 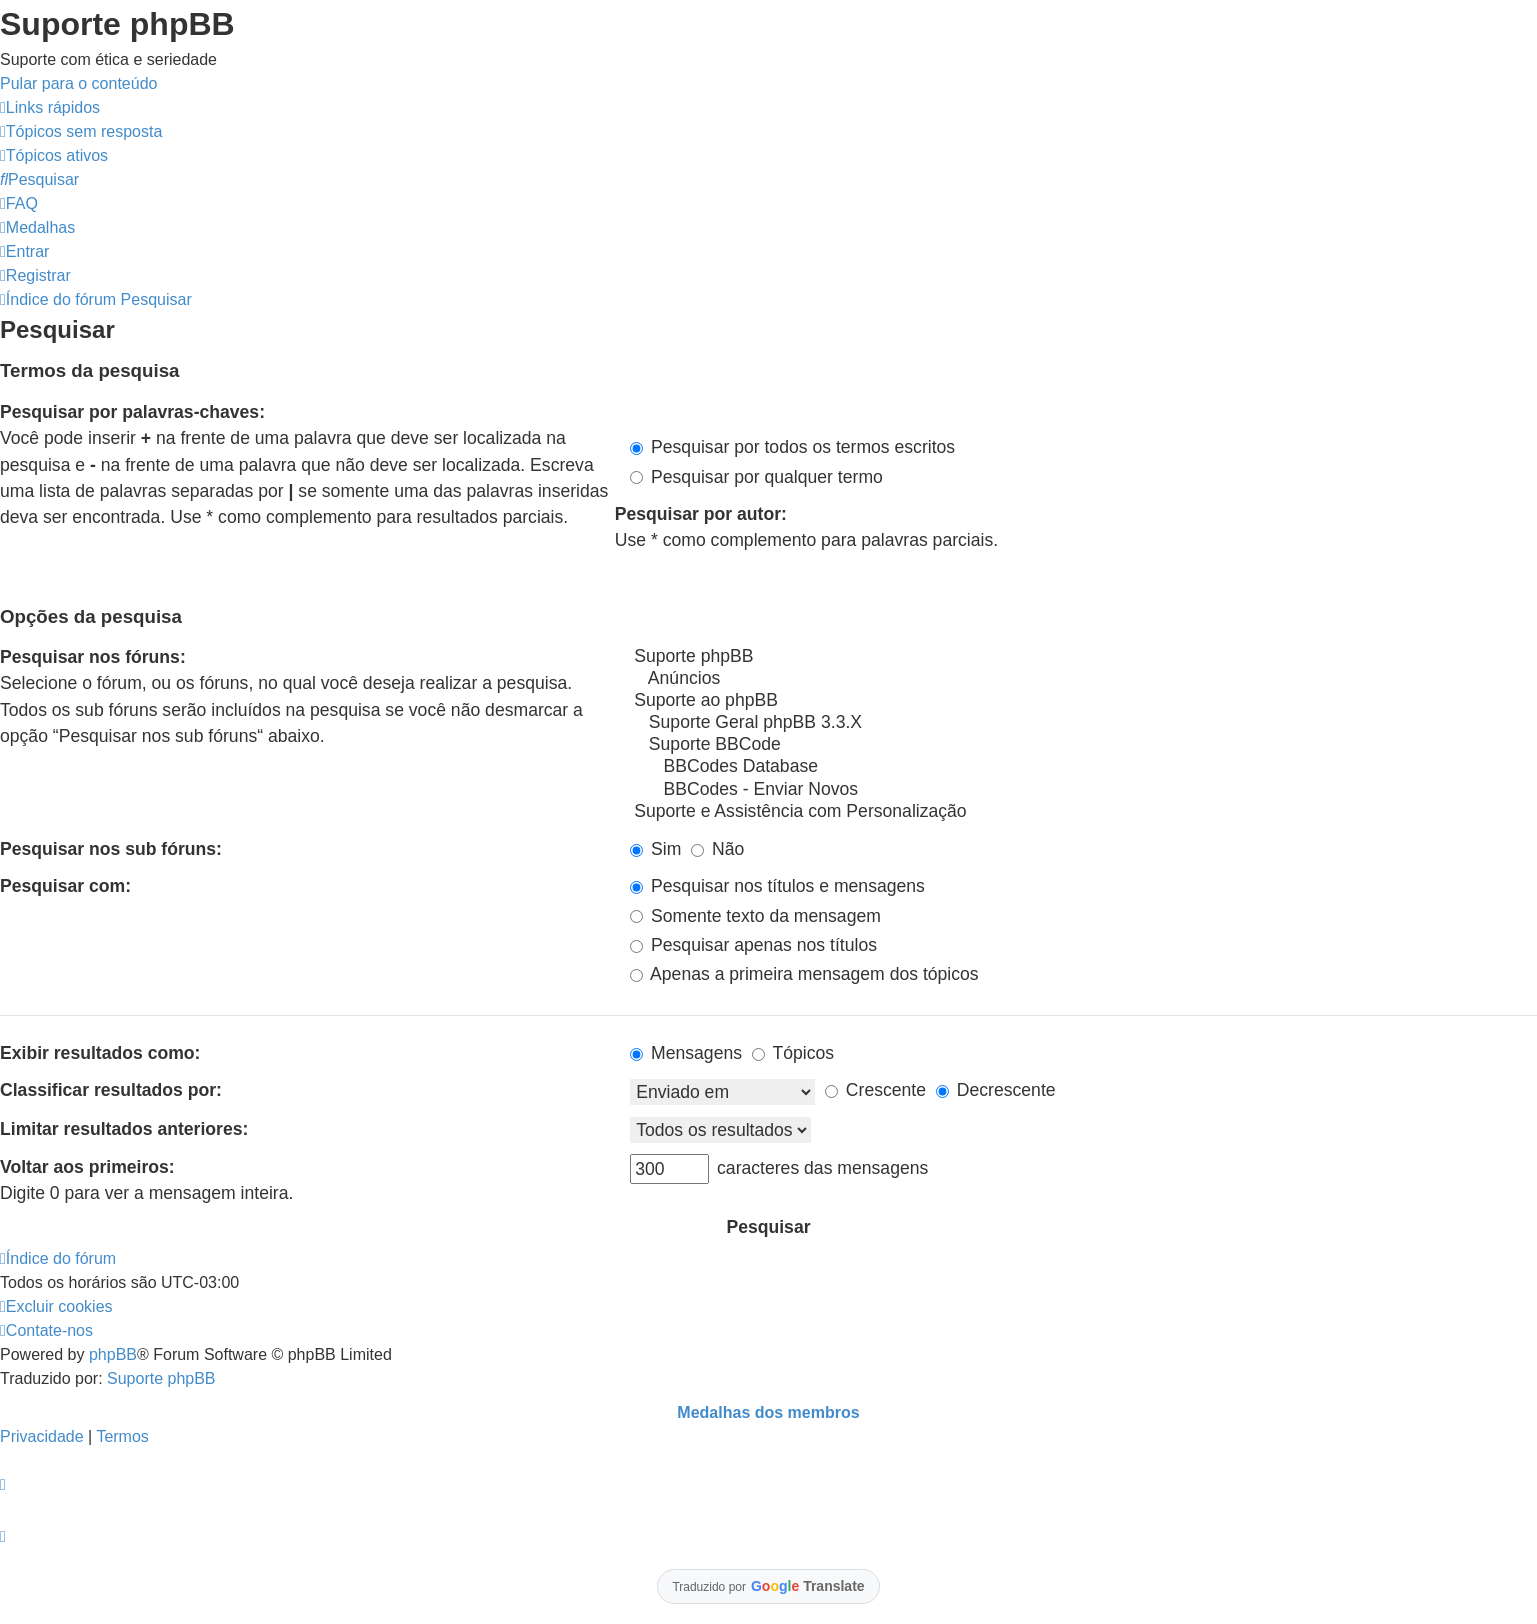 I want to click on phpBB, so click(x=113, y=1354).